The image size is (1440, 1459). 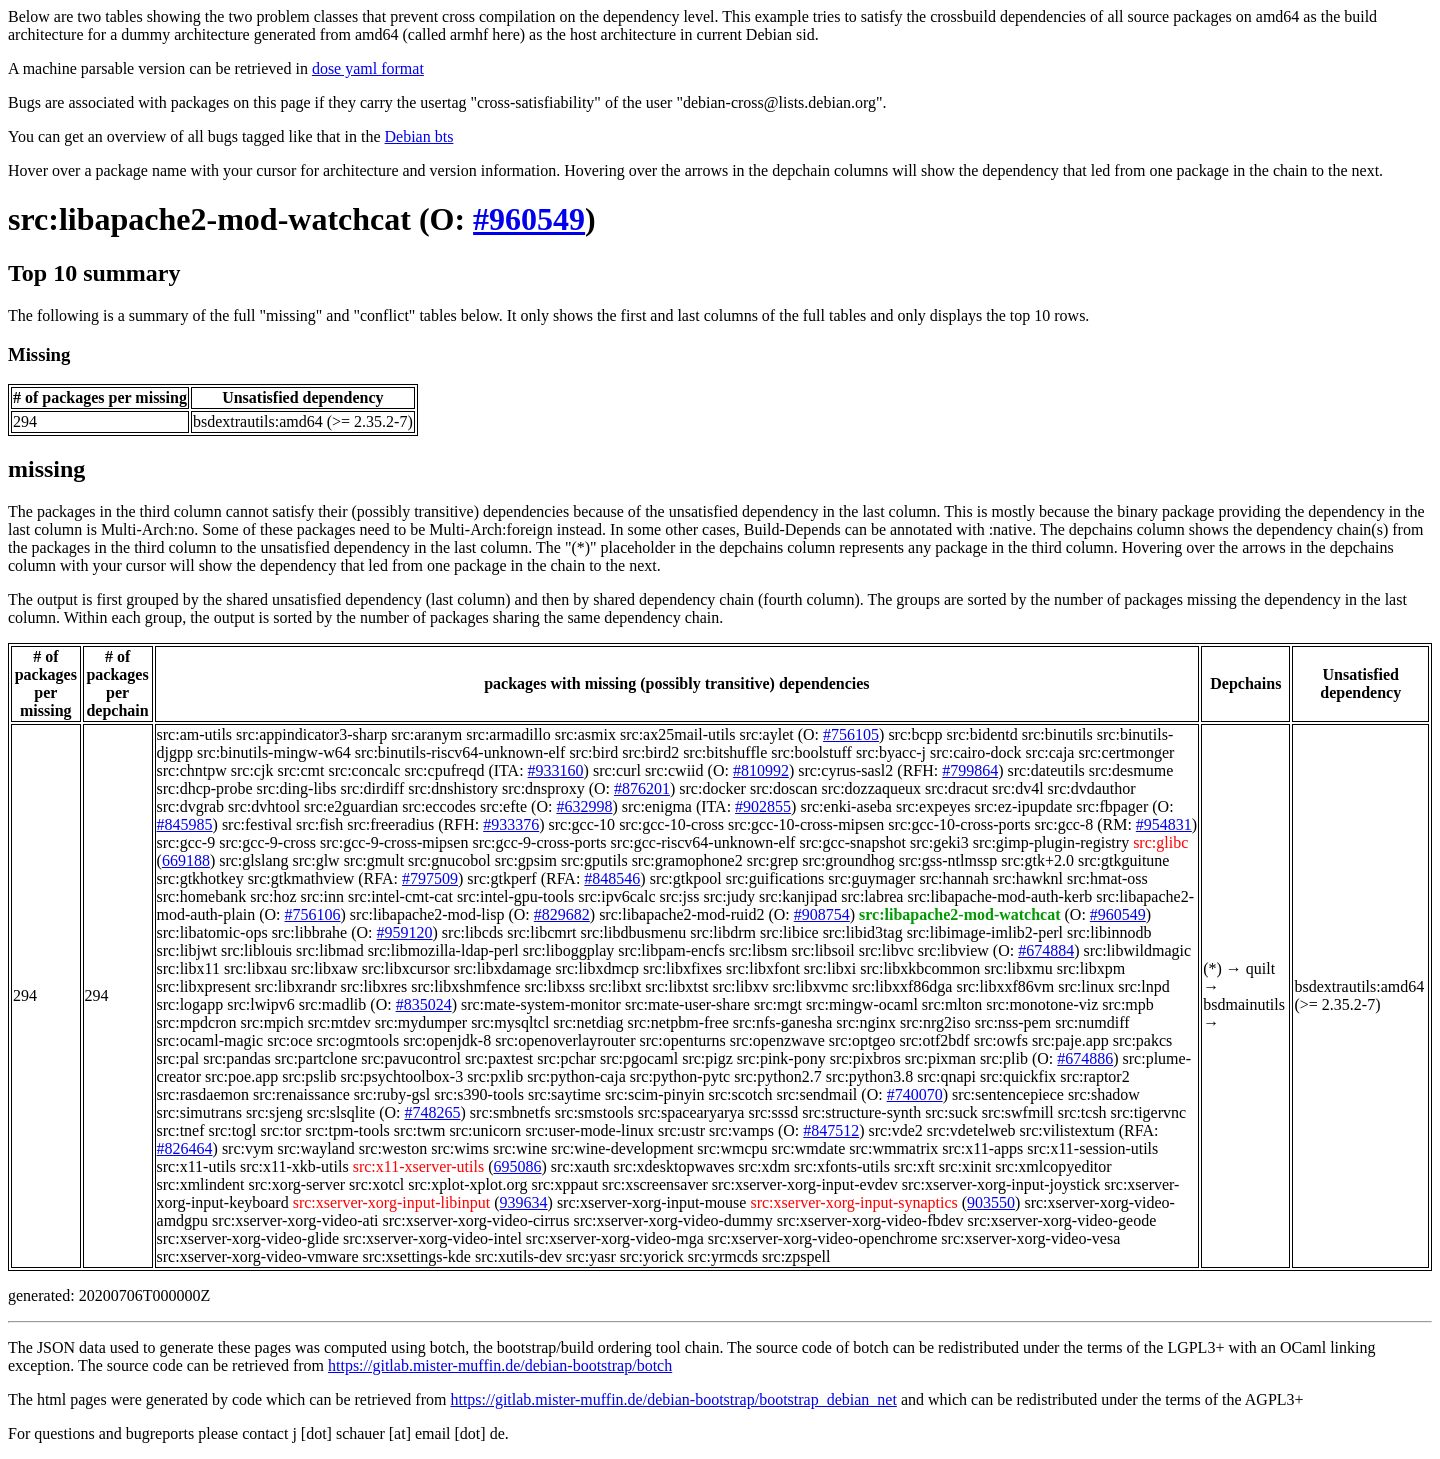 What do you see at coordinates (1109, 932) in the screenshot?
I see `src:libinnodb` at bounding box center [1109, 932].